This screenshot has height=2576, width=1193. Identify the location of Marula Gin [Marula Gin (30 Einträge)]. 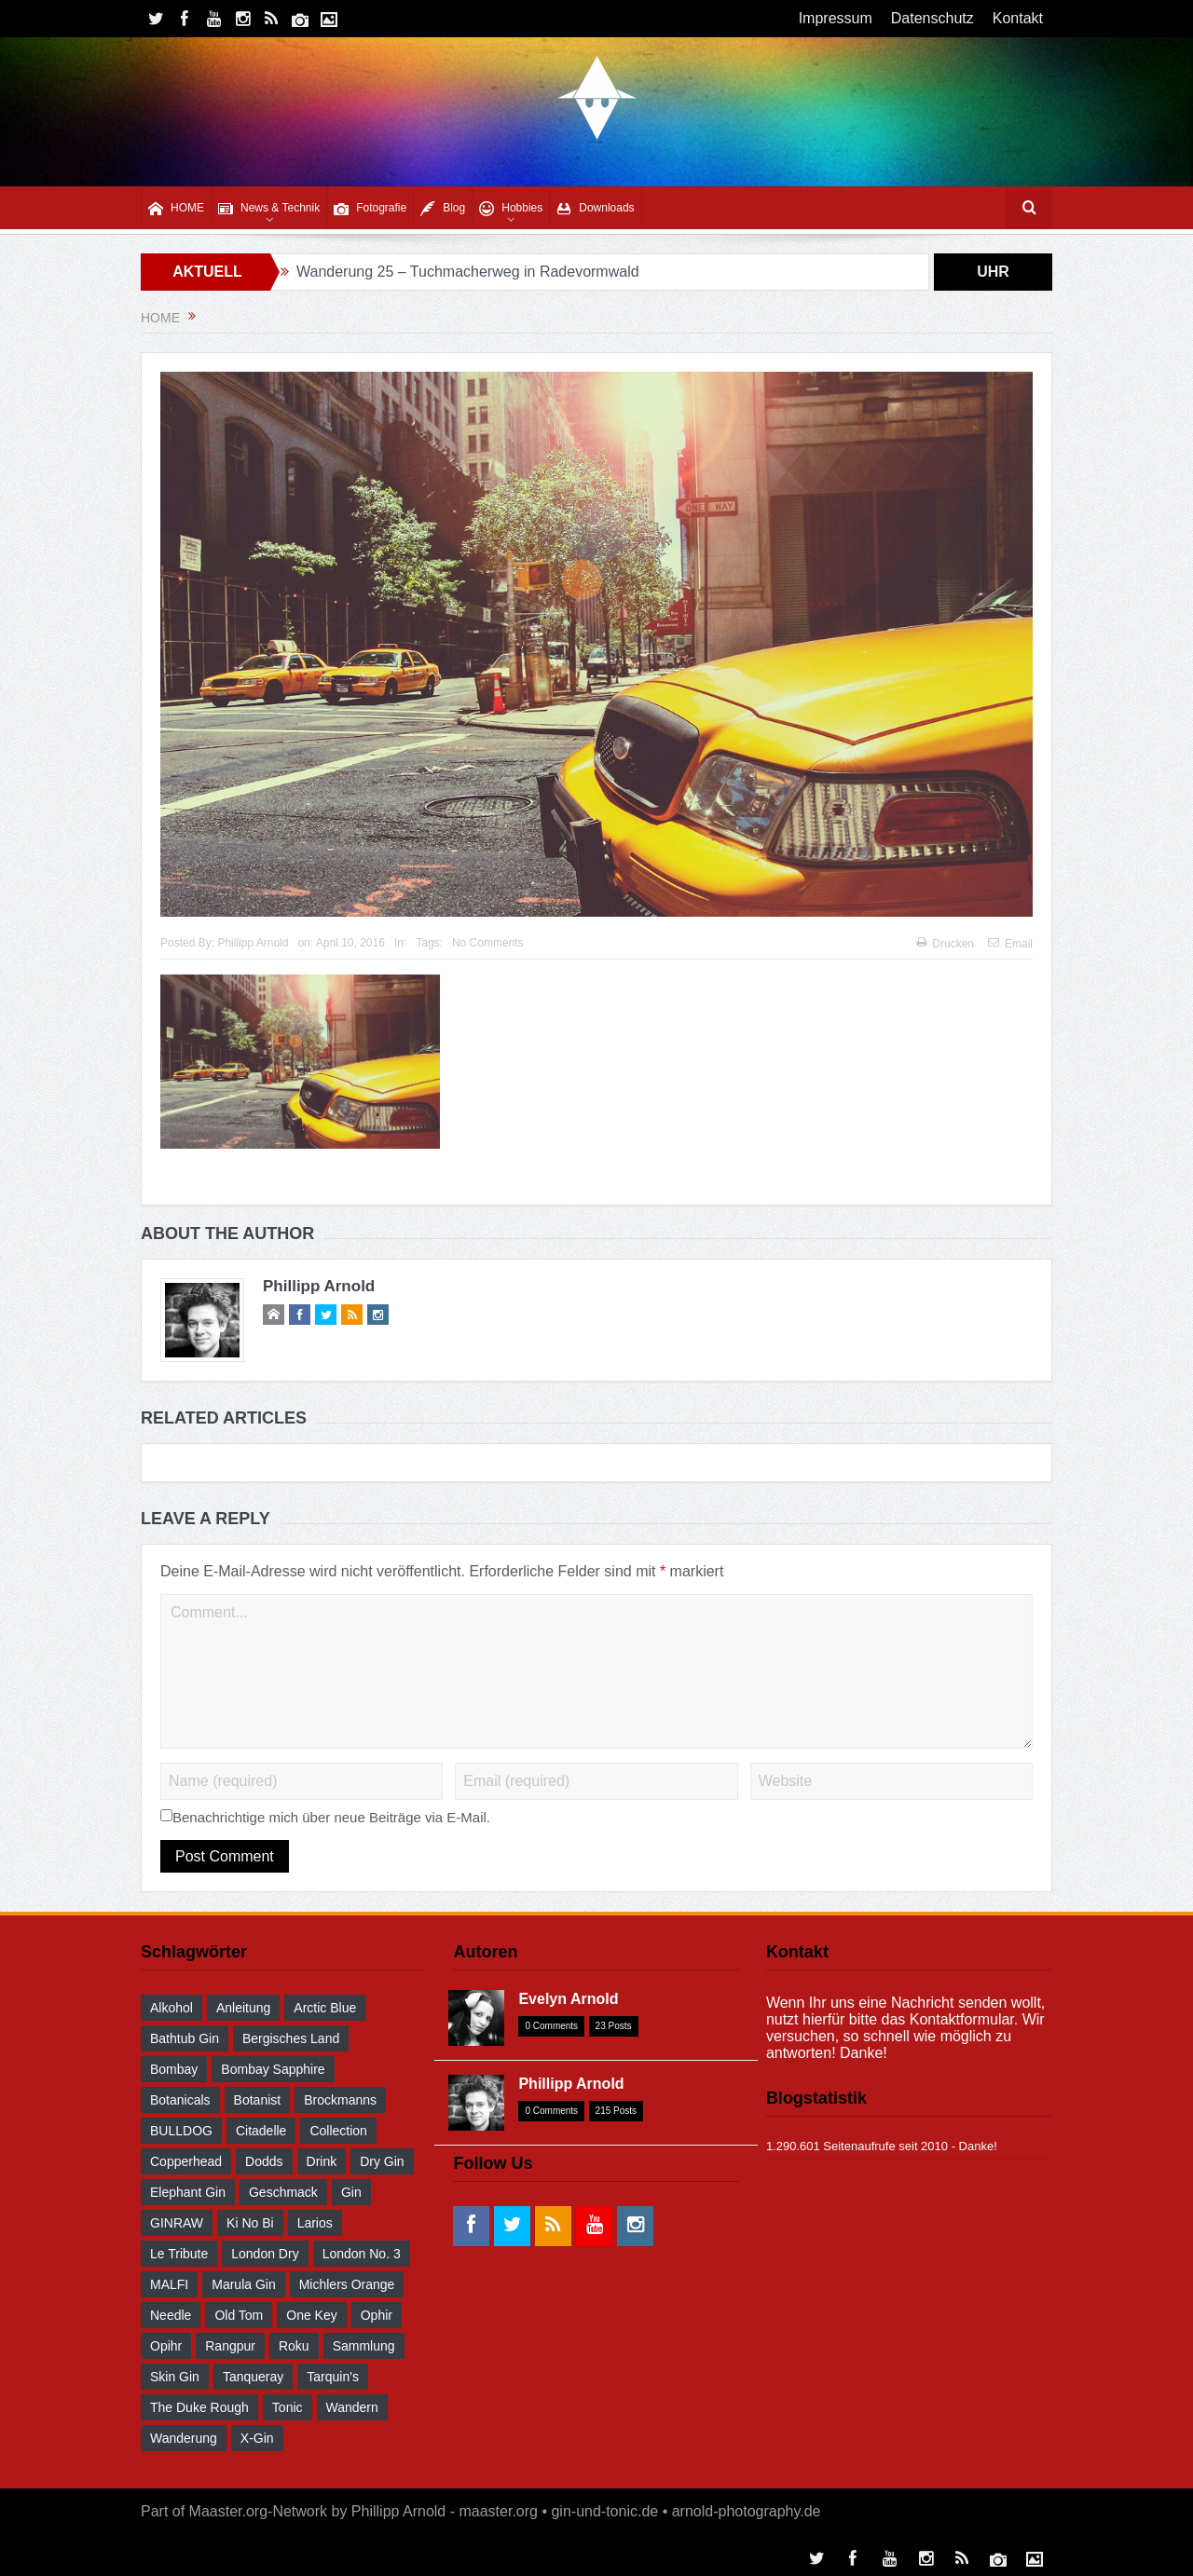
(243, 2284).